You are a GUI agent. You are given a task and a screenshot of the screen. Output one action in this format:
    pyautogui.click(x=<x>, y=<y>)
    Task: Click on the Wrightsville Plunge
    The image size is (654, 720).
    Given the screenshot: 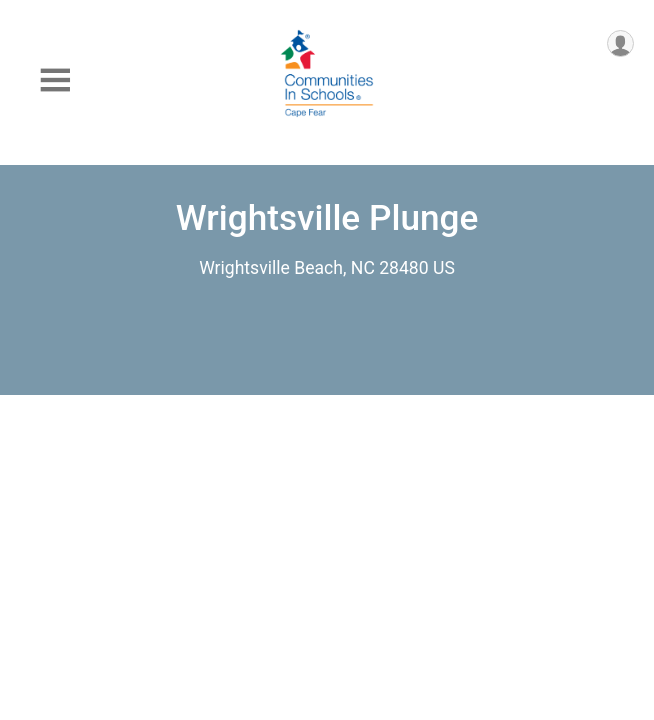 What is the action you would take?
    pyautogui.click(x=327, y=218)
    